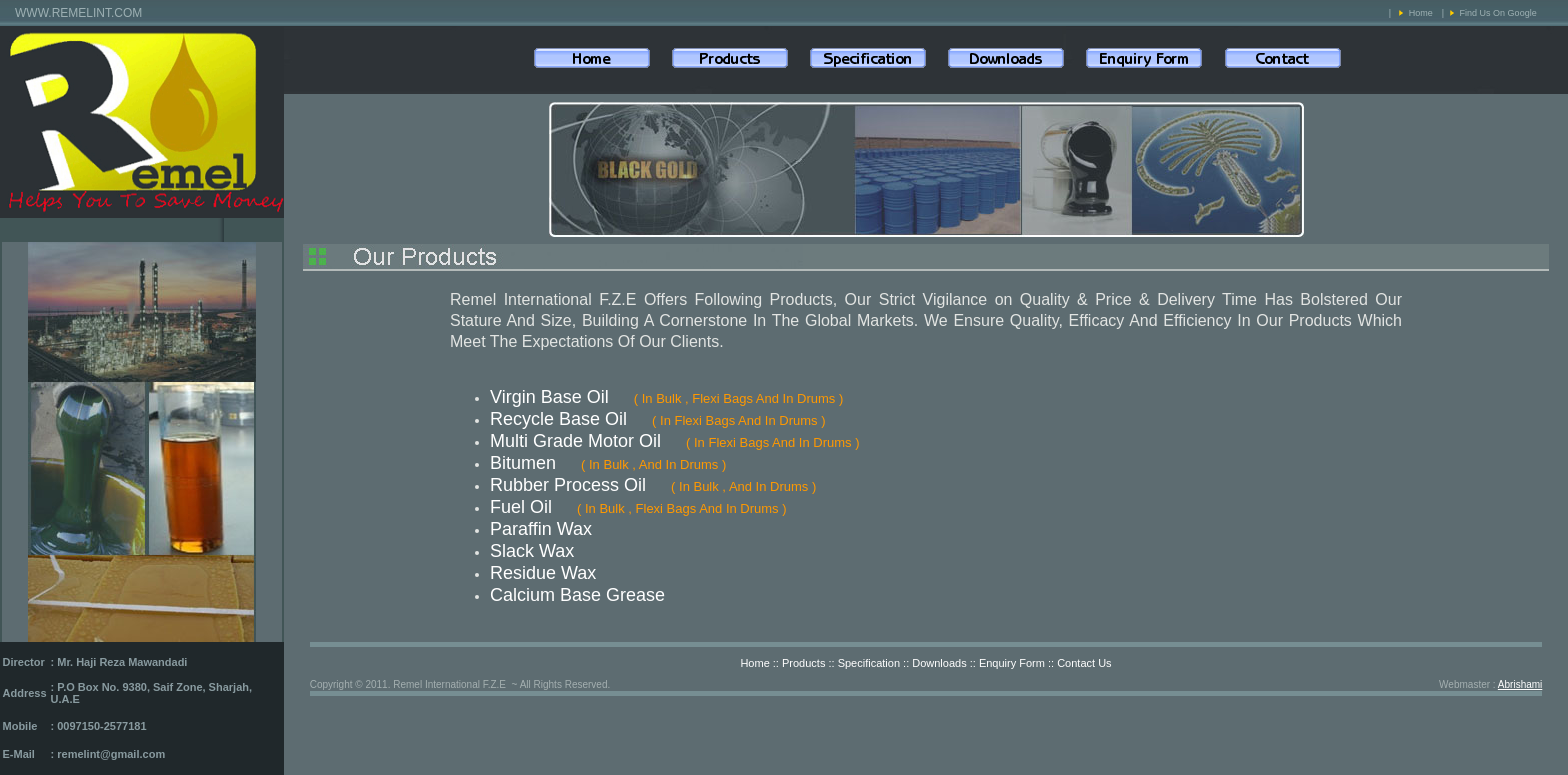 The width and height of the screenshot is (1568, 775). I want to click on Enquiry Form, so click(1012, 663).